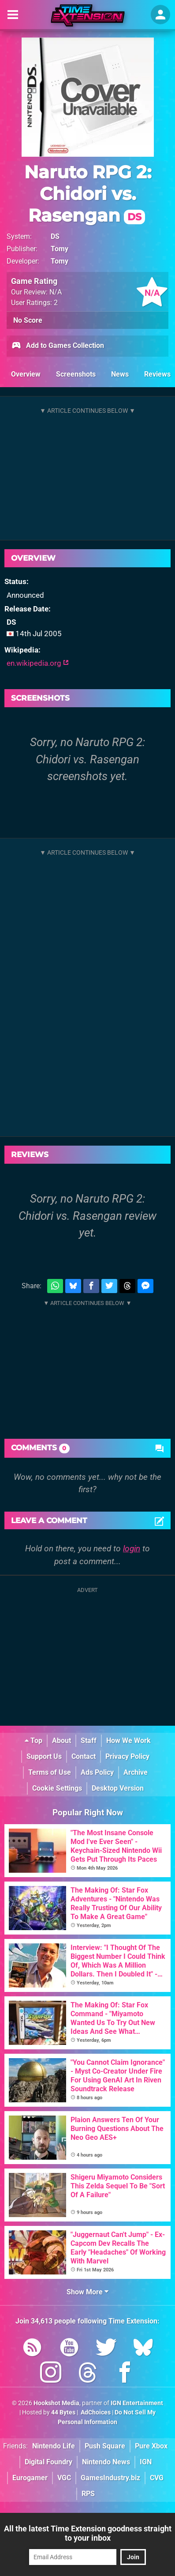 This screenshot has width=175, height=2576. Describe the element at coordinates (56, 2403) in the screenshot. I see `Hookshot Media` at that location.